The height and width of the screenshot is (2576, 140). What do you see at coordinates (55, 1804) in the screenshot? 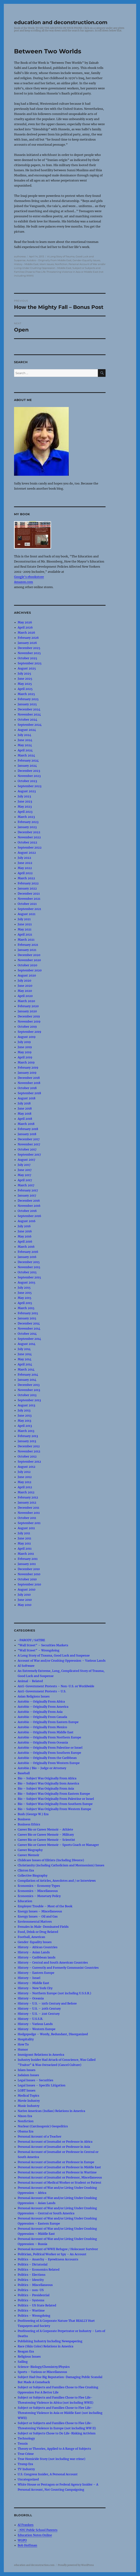
I see `Bio – Subject Was Originally From Southern Europe` at bounding box center [55, 1804].